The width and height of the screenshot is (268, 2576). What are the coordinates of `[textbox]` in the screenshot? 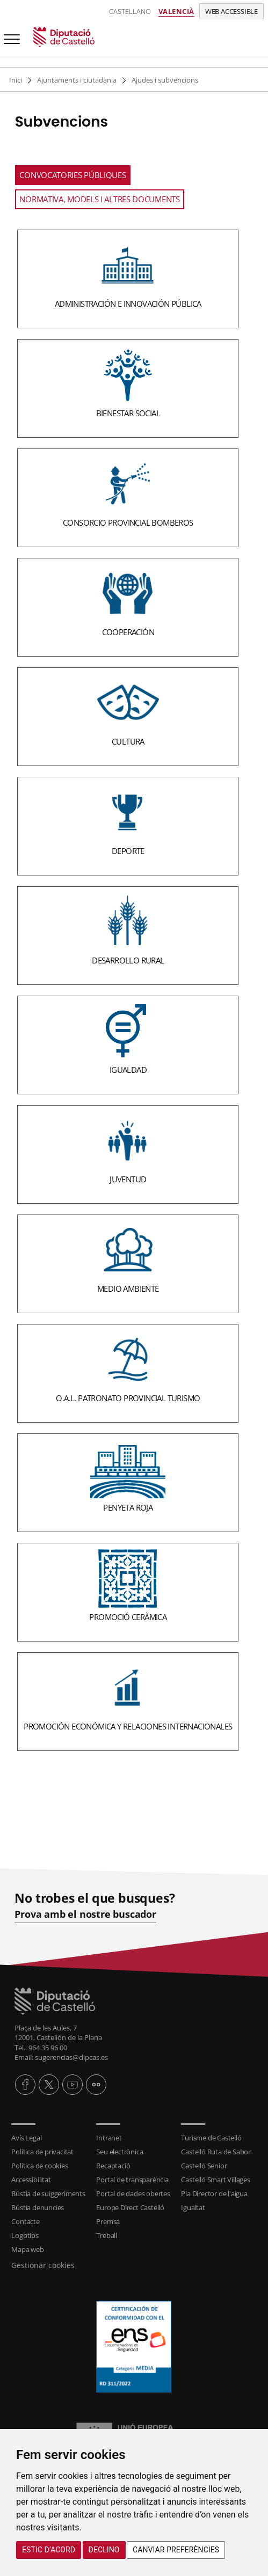 It's located at (128, 987).